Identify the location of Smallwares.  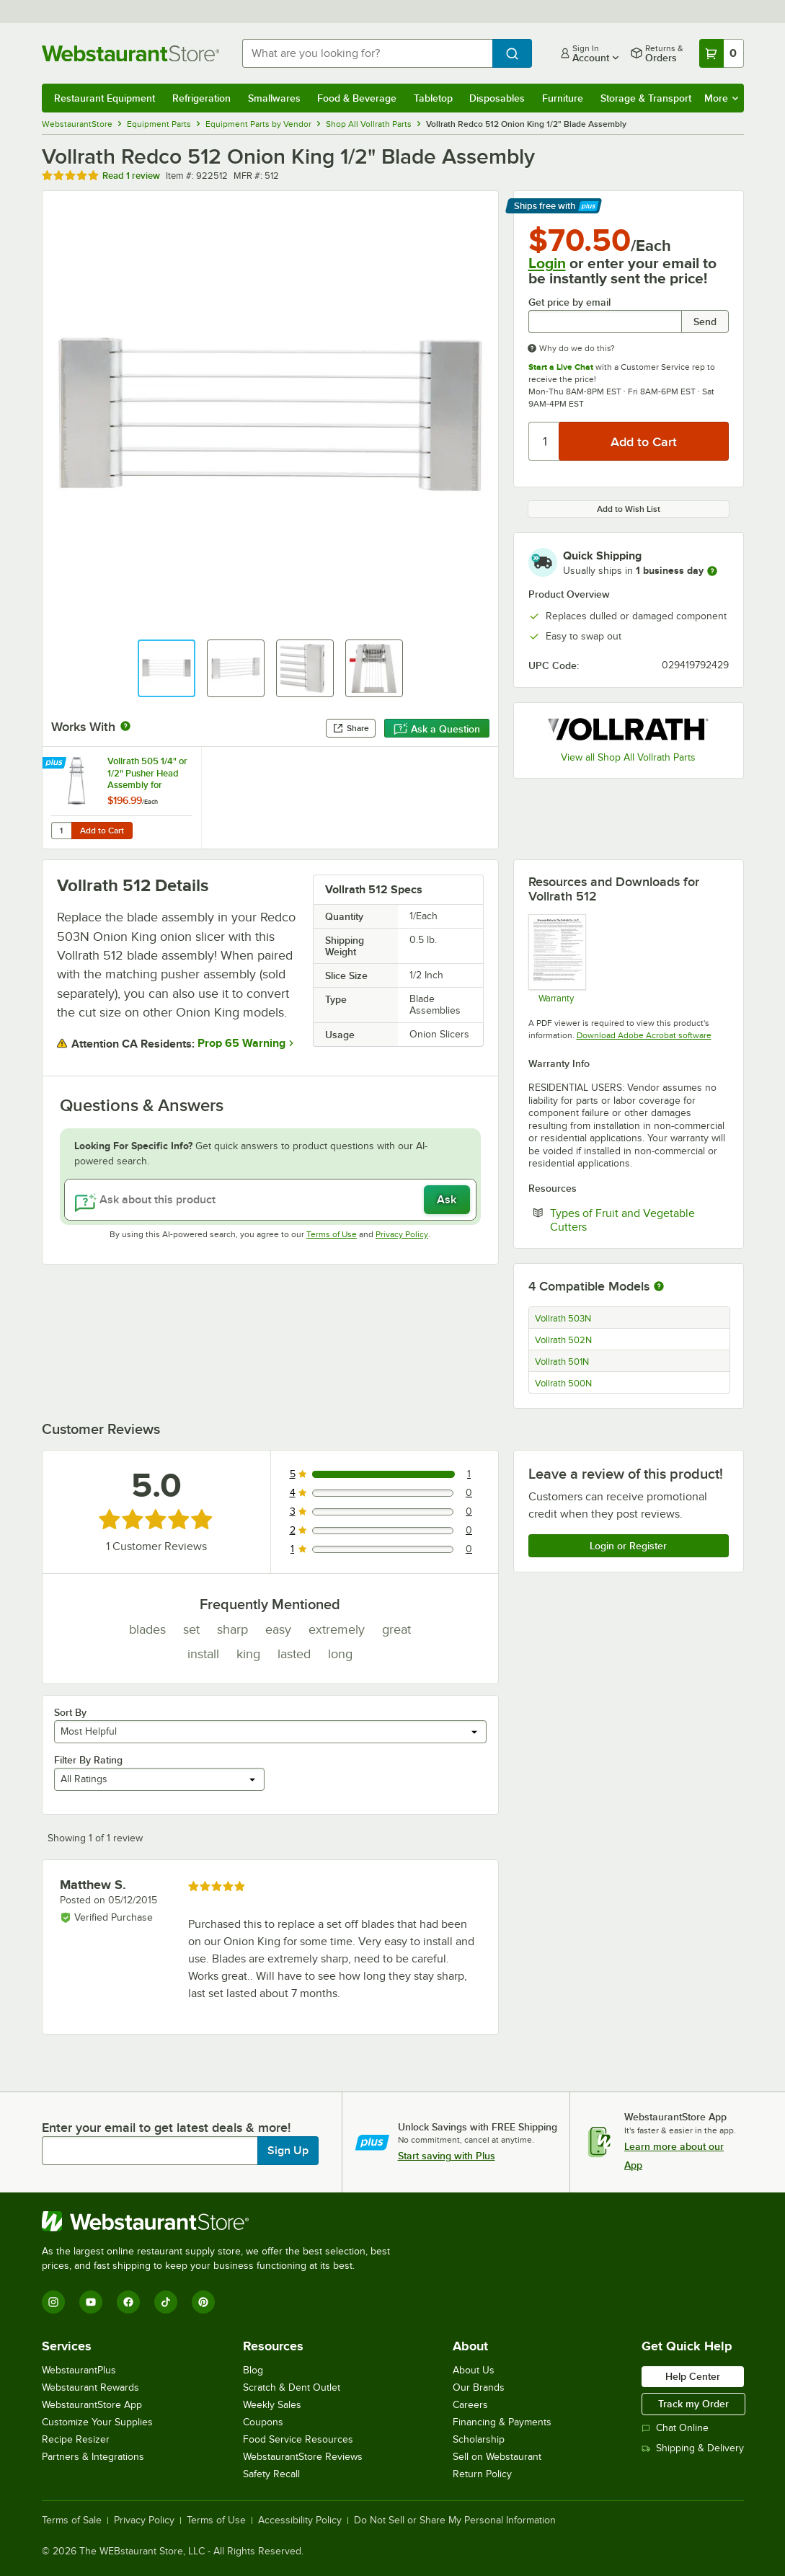
(274, 98).